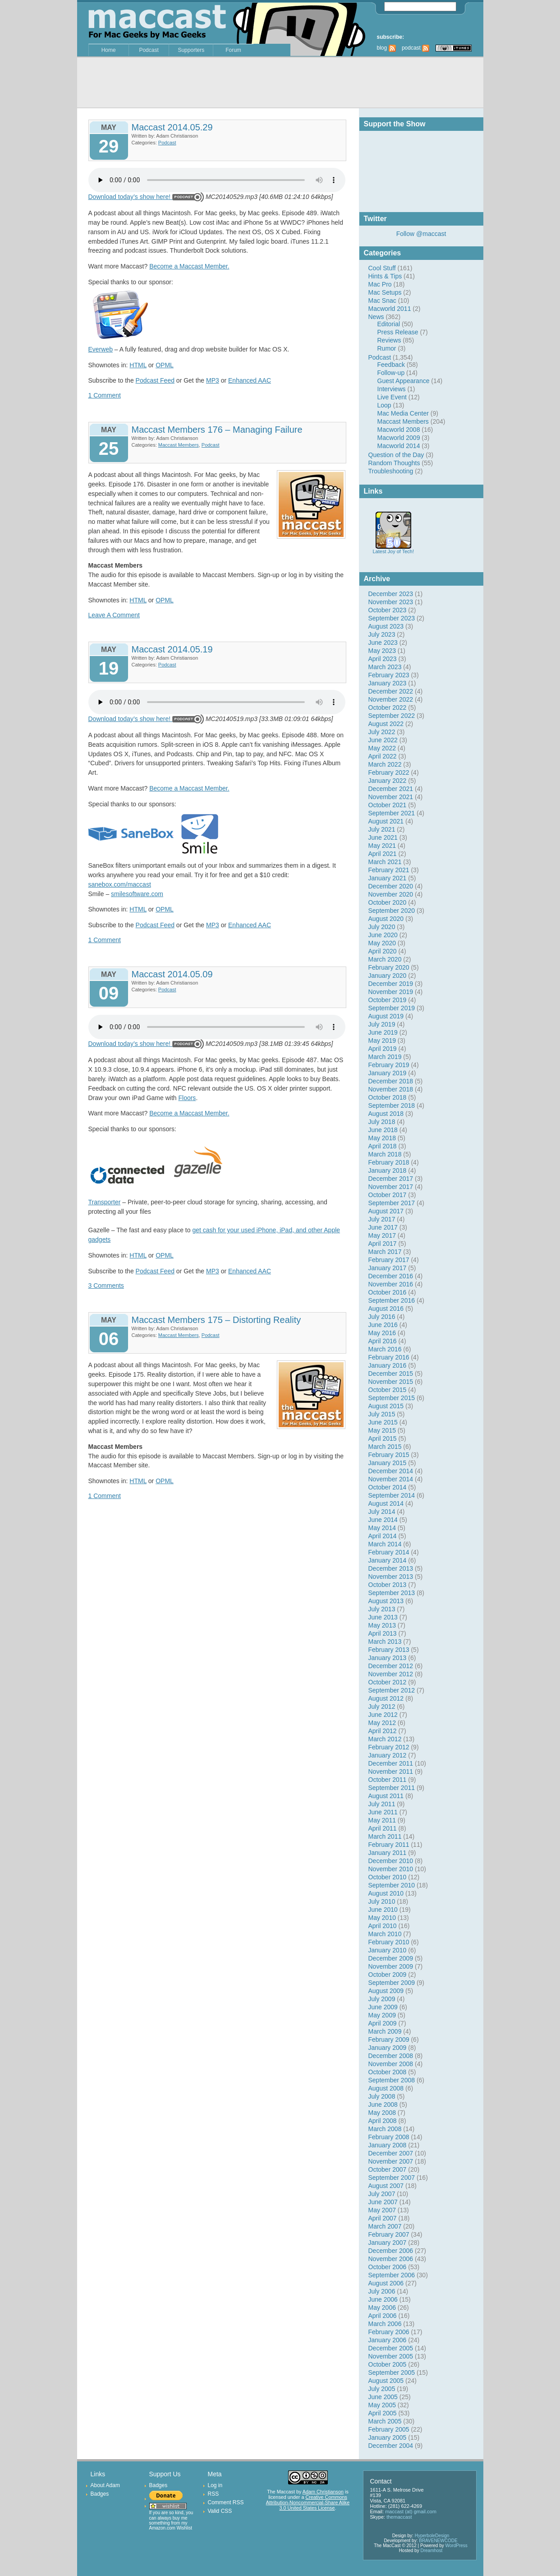 The image size is (560, 2576). What do you see at coordinates (387, 1292) in the screenshot?
I see `October 2016` at bounding box center [387, 1292].